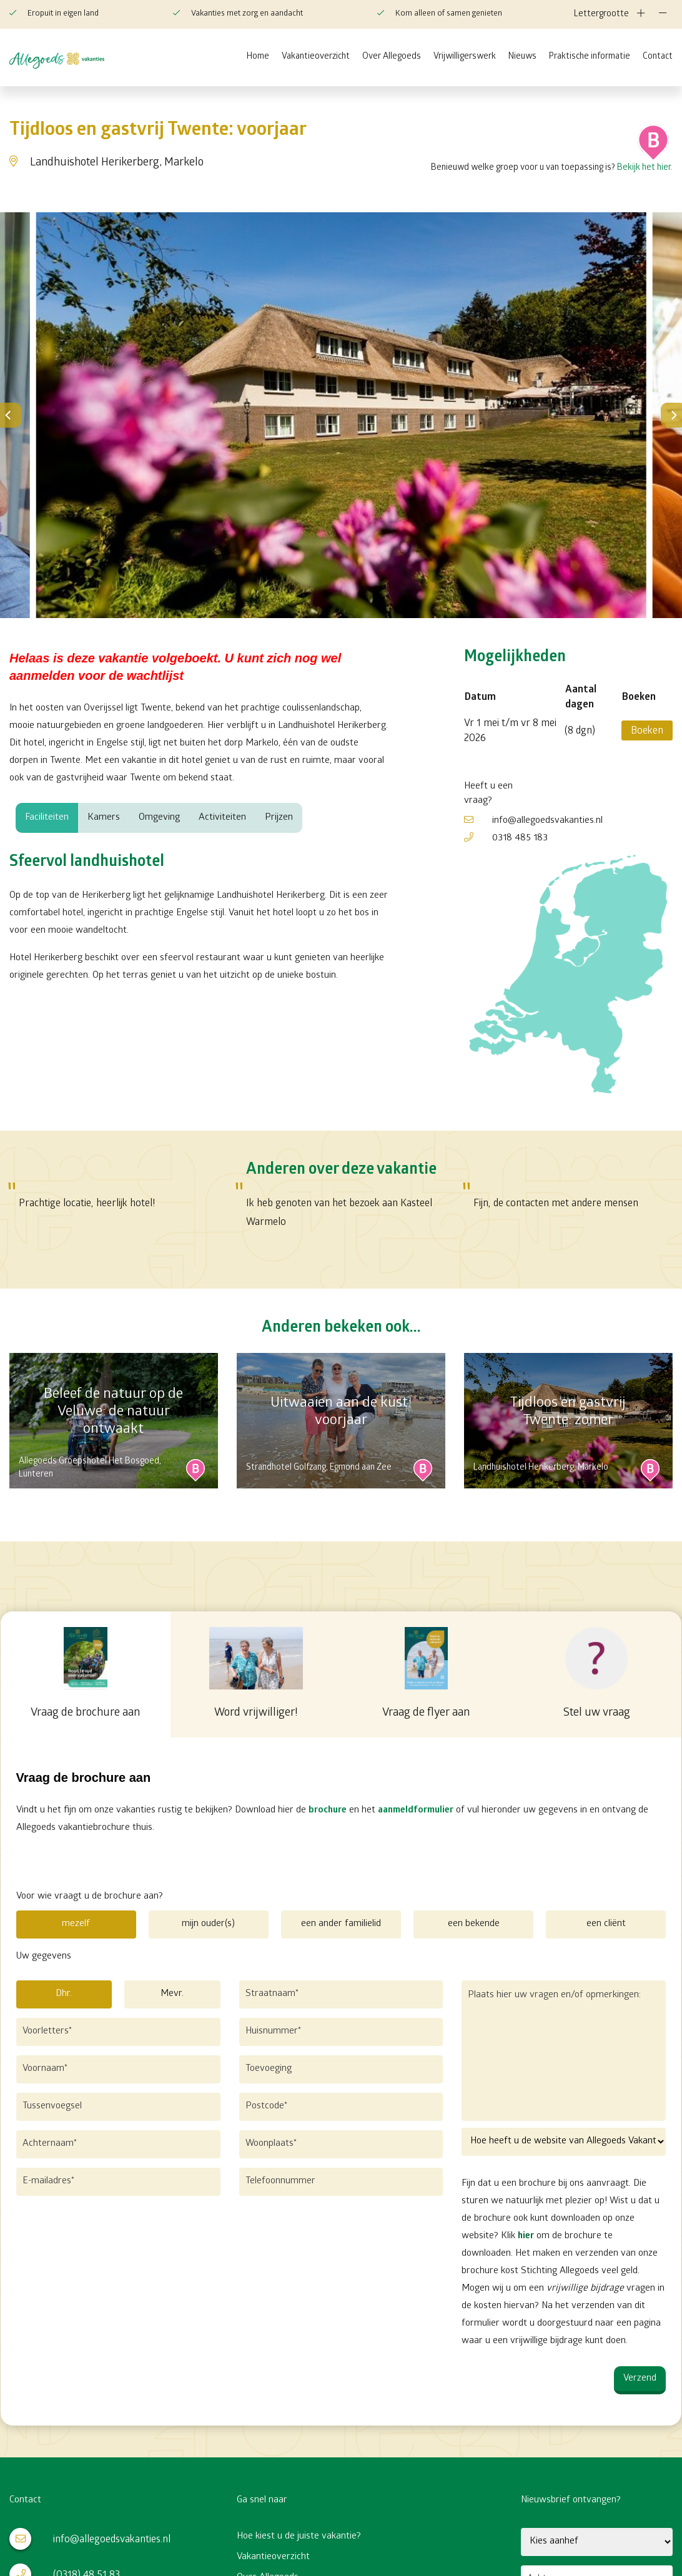 This screenshot has width=682, height=2576. Describe the element at coordinates (103, 817) in the screenshot. I see `Kamers` at that location.